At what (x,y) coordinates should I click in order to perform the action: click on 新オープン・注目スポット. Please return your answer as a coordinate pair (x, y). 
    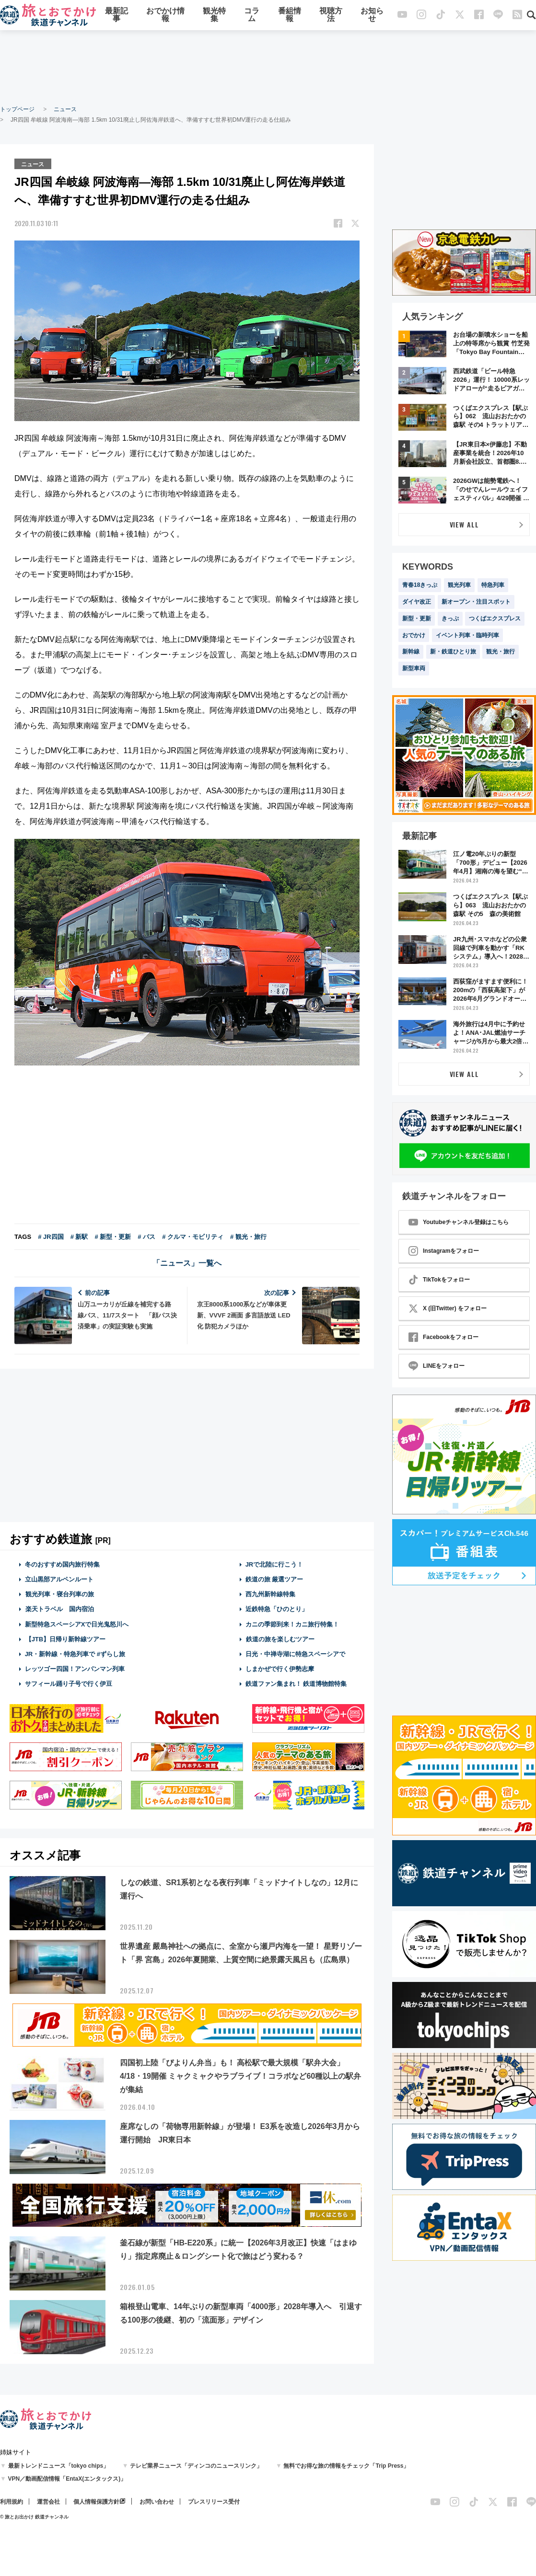
    Looking at the image, I should click on (476, 601).